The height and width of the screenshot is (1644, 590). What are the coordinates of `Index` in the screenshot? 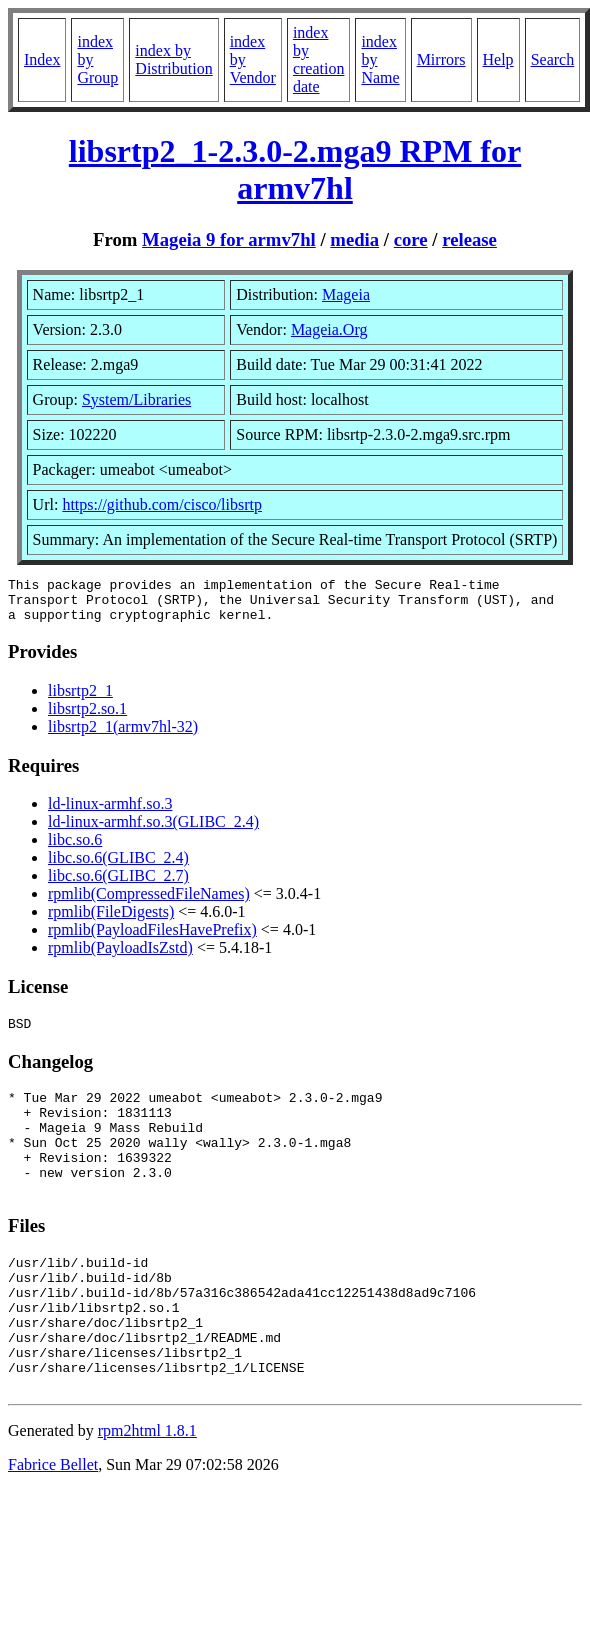 It's located at (42, 59).